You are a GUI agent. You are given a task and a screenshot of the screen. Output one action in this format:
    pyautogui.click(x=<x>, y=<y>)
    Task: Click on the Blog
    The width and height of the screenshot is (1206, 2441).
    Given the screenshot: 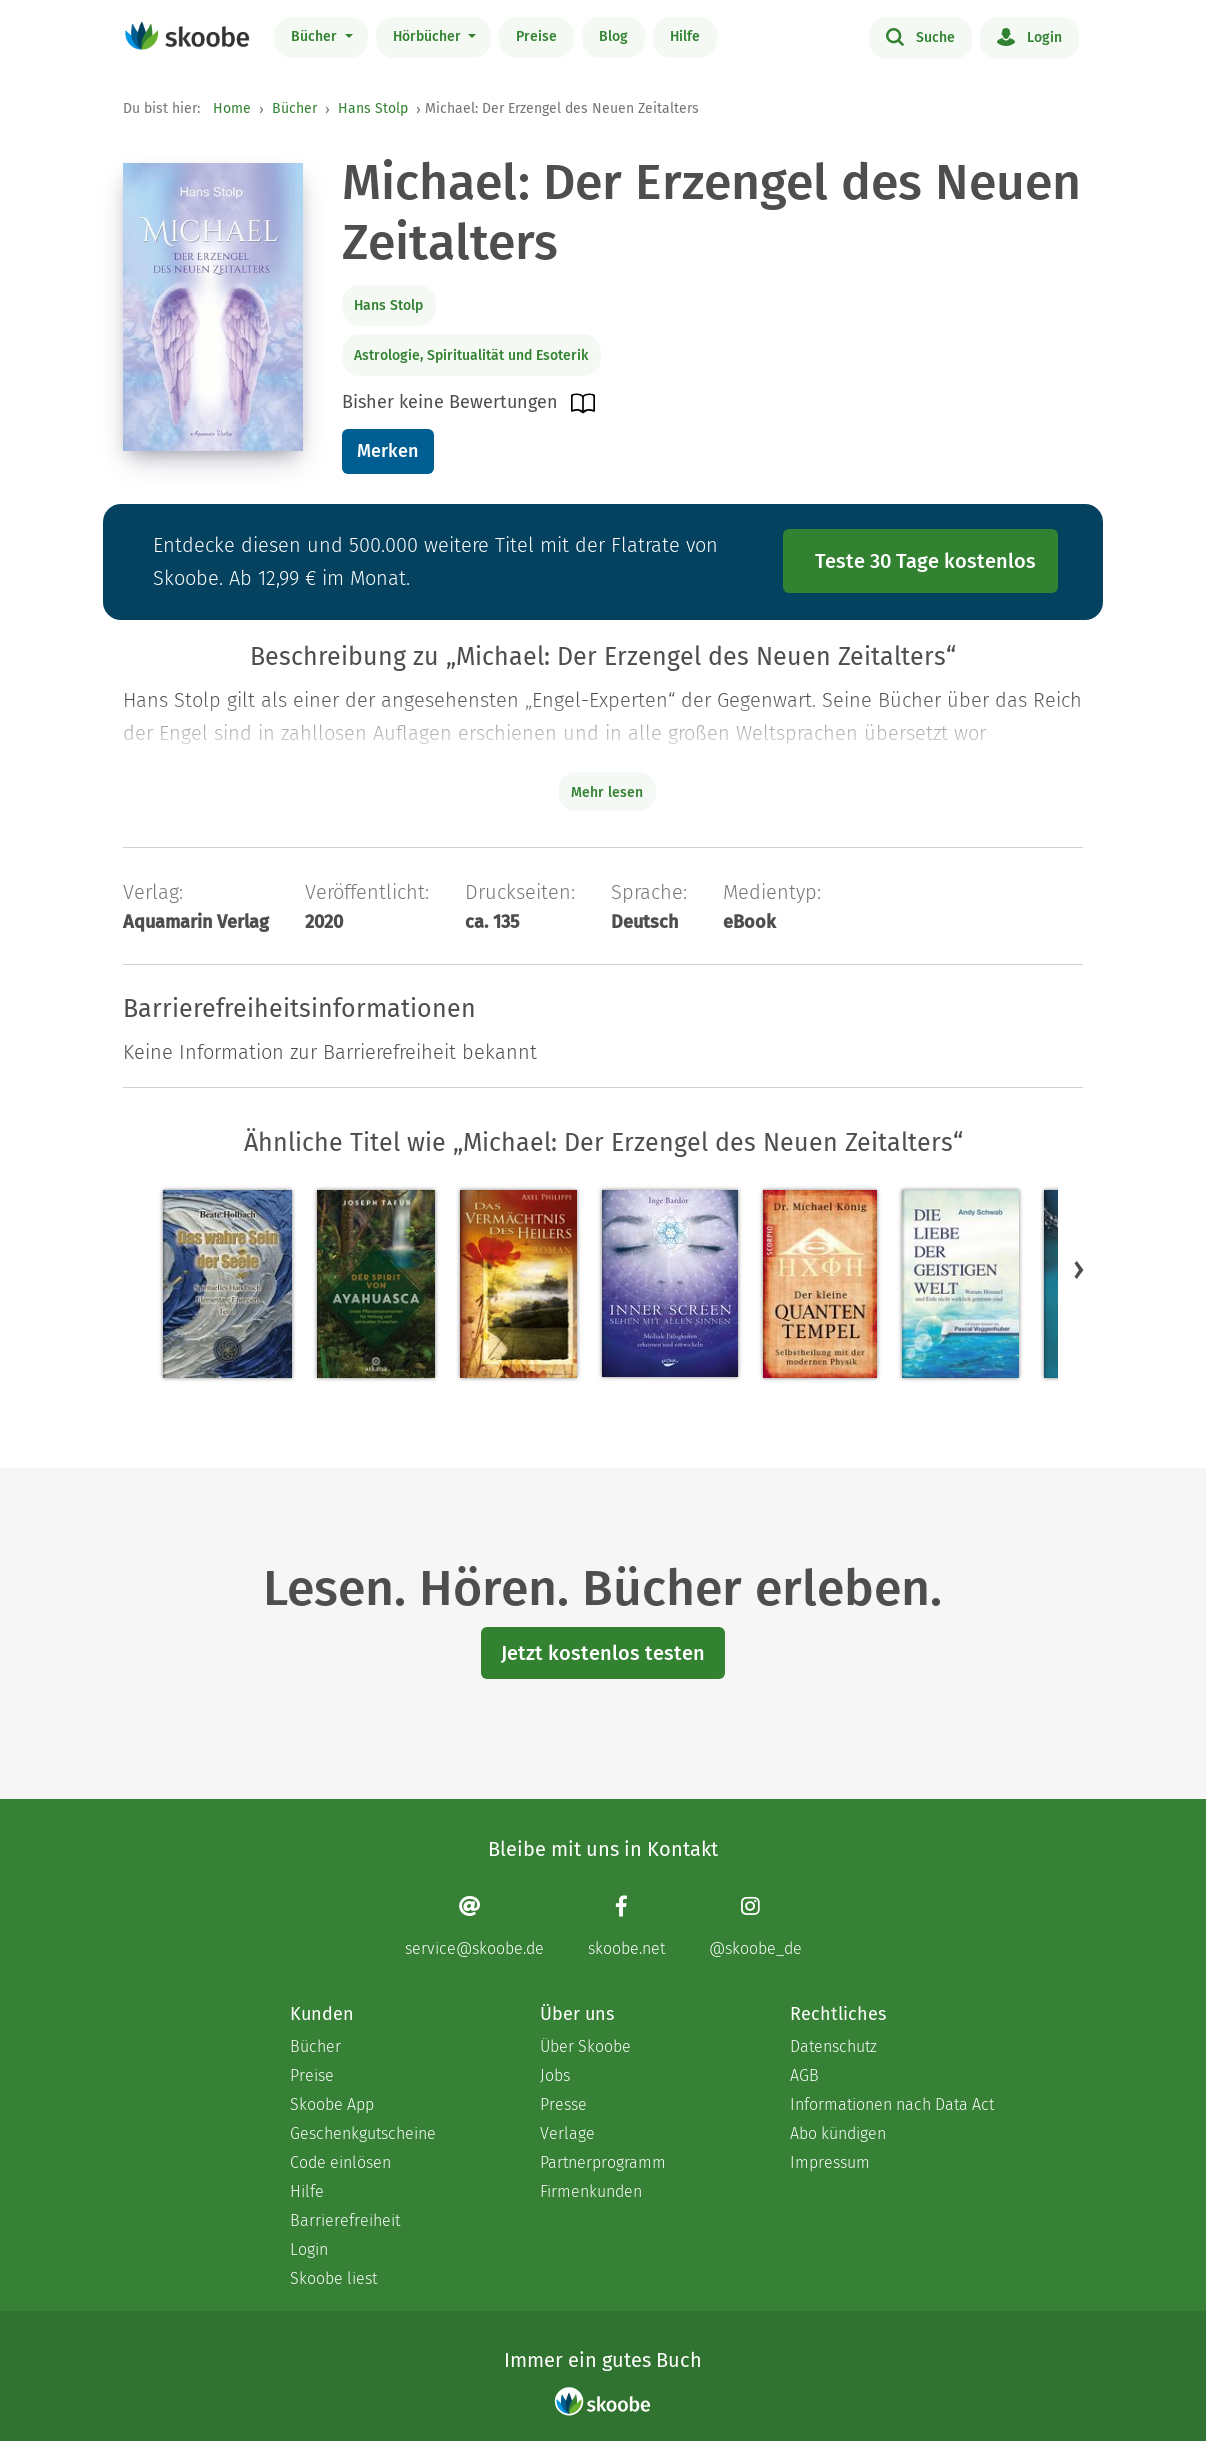 What is the action you would take?
    pyautogui.click(x=613, y=36)
    